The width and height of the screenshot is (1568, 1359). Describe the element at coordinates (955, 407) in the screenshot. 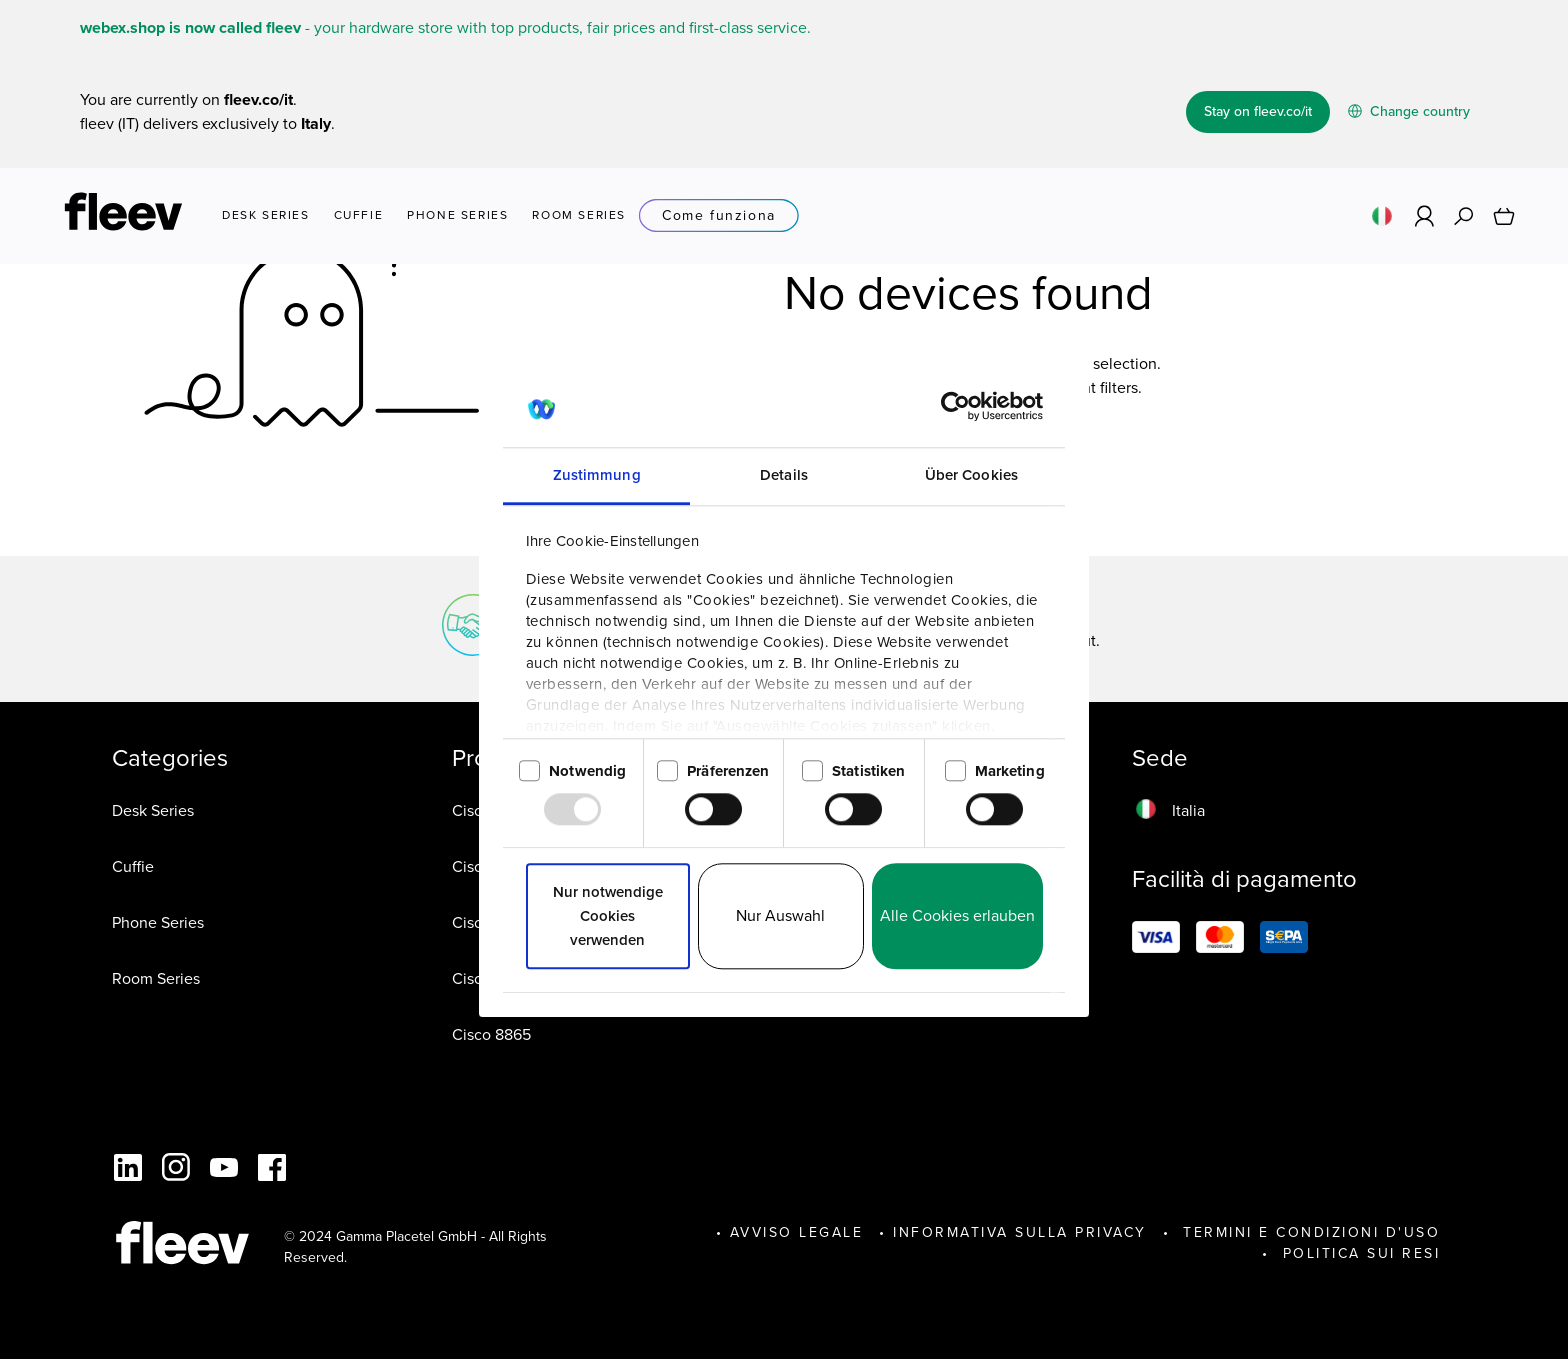

I see `[Usercentrics Cookiebot - öffnet in einem neuen Fenster]` at that location.